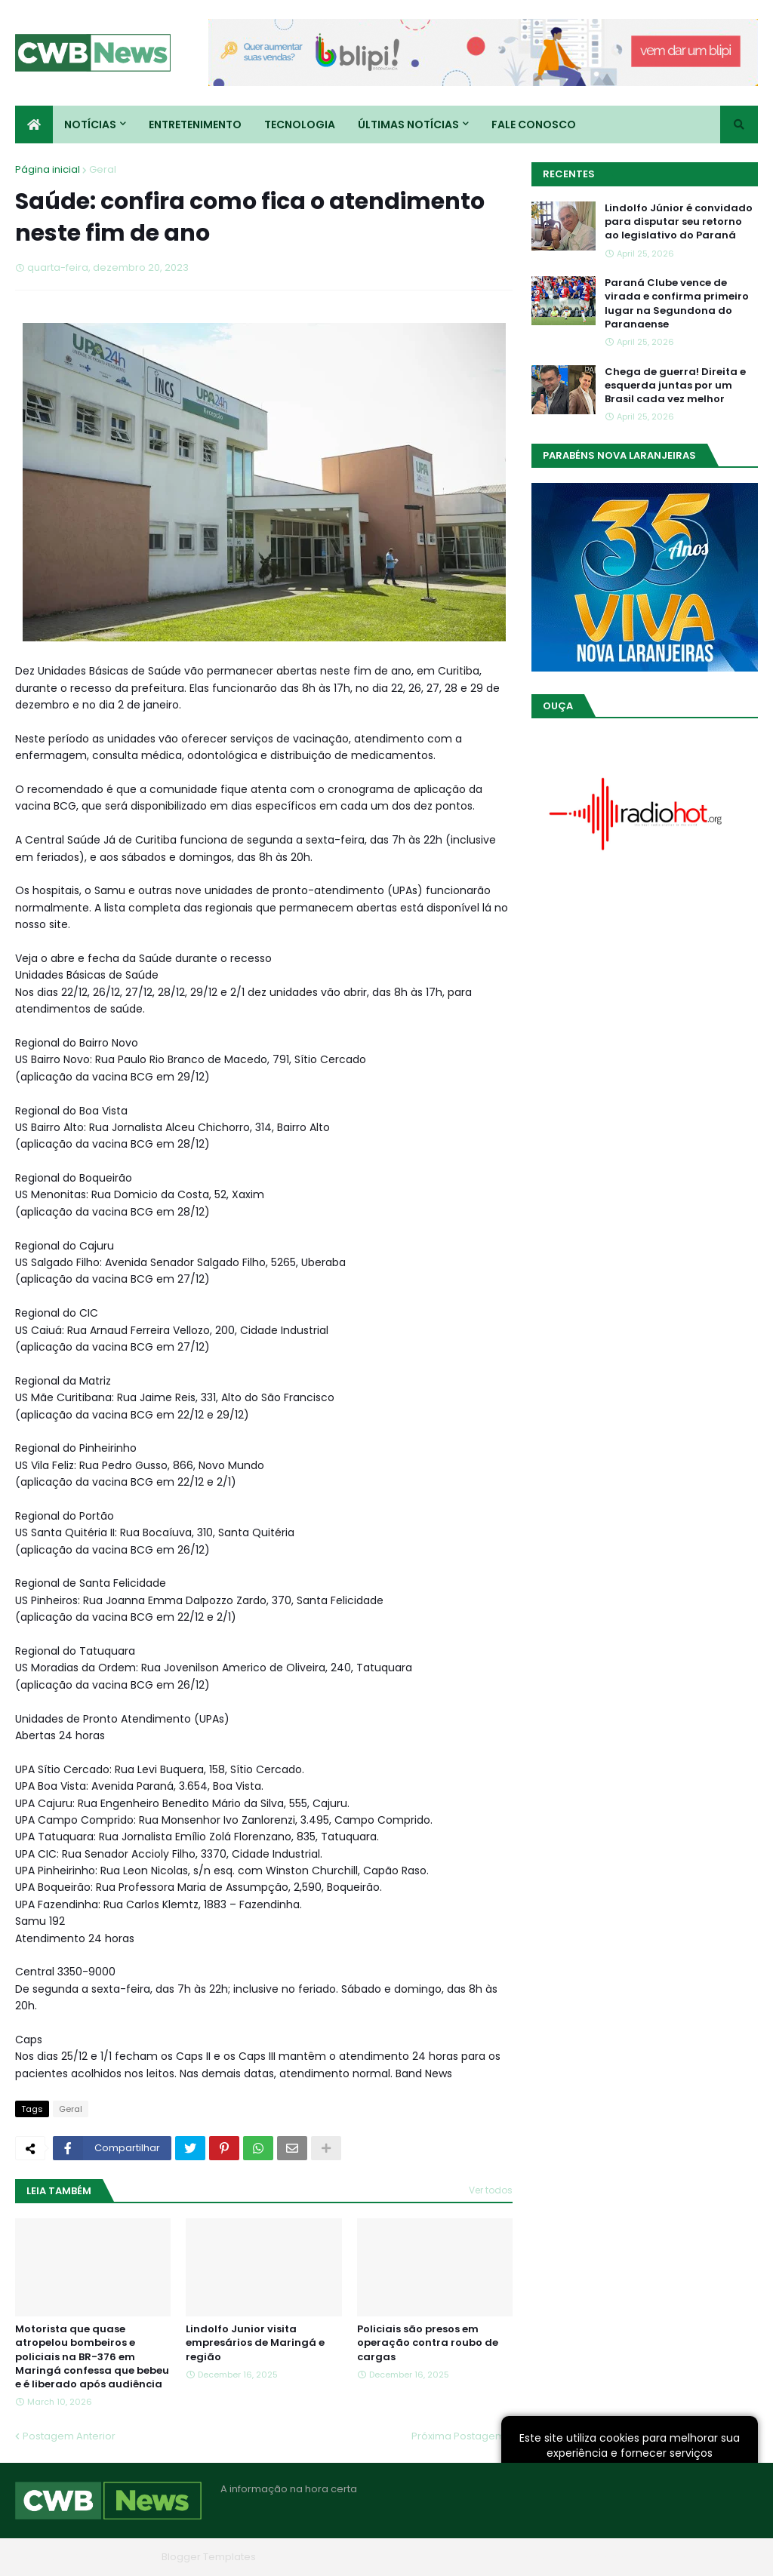 The image size is (773, 2576). What do you see at coordinates (569, 174) in the screenshot?
I see `Recentes` at bounding box center [569, 174].